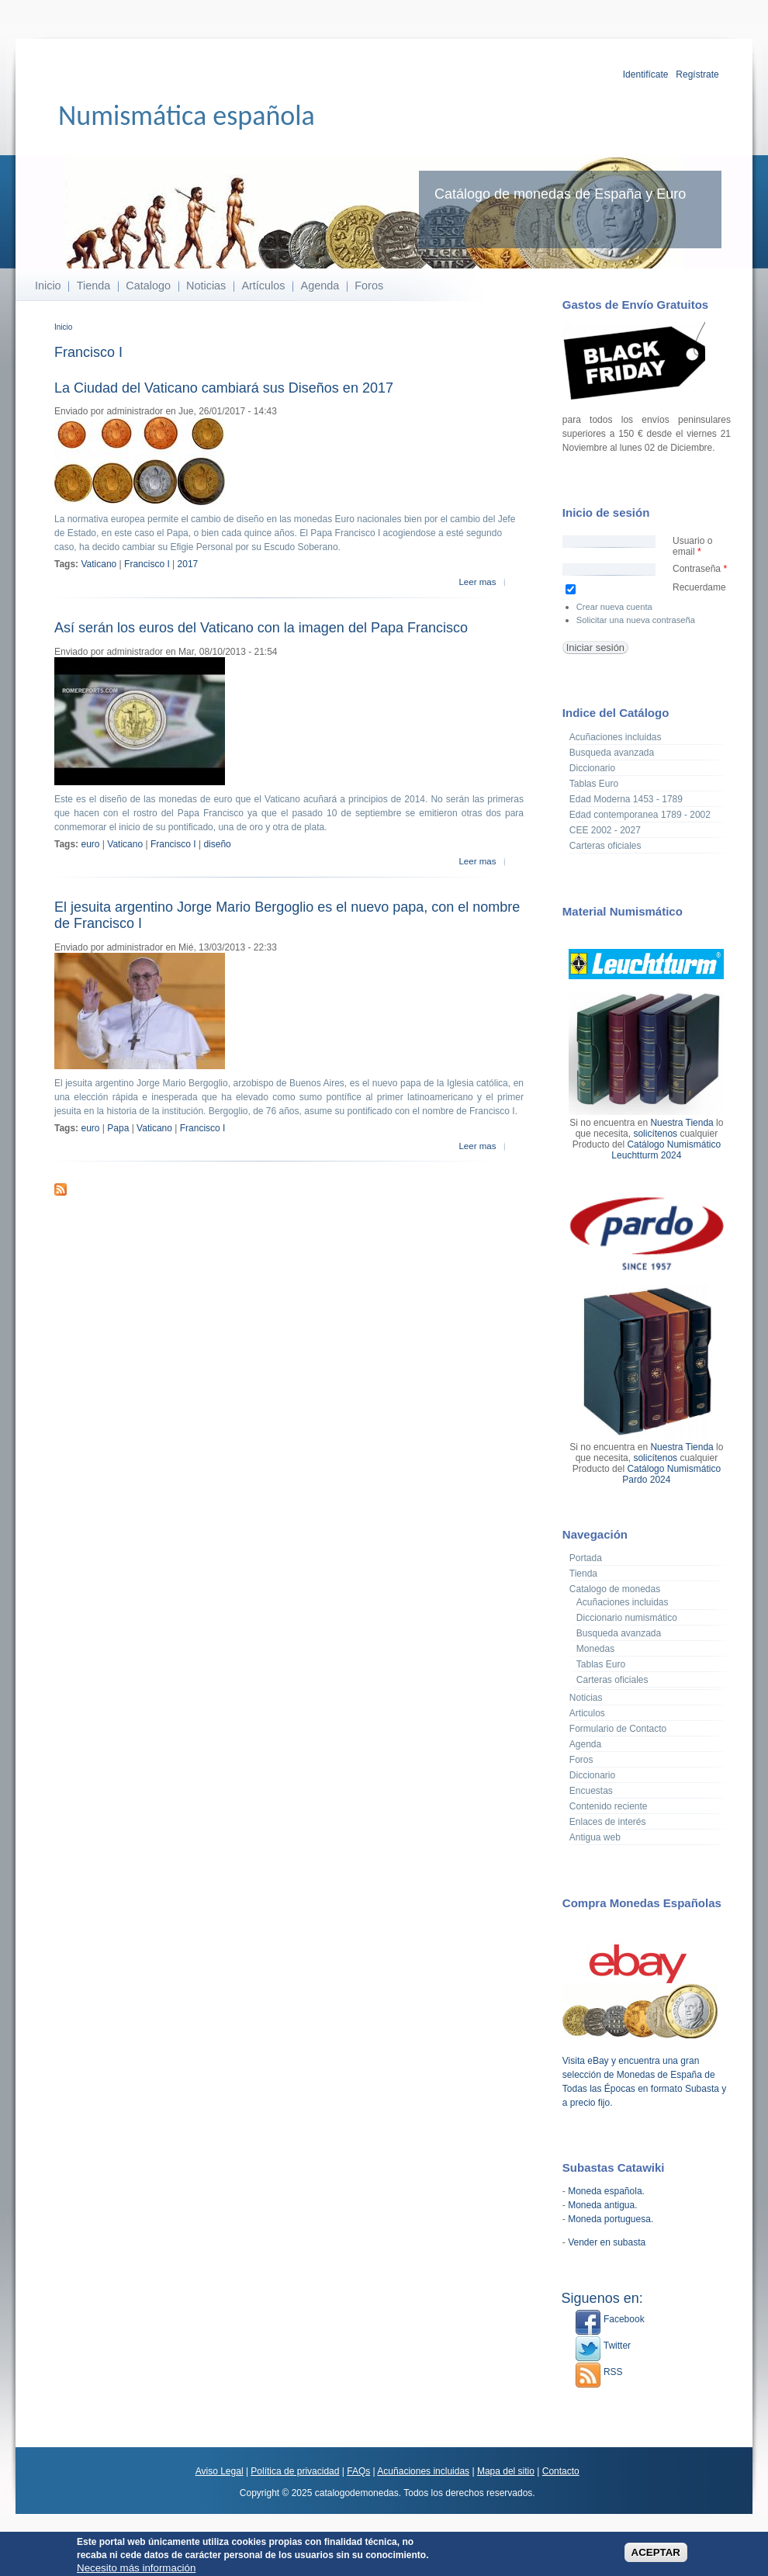  I want to click on Catalogo de monedas, so click(614, 1589).